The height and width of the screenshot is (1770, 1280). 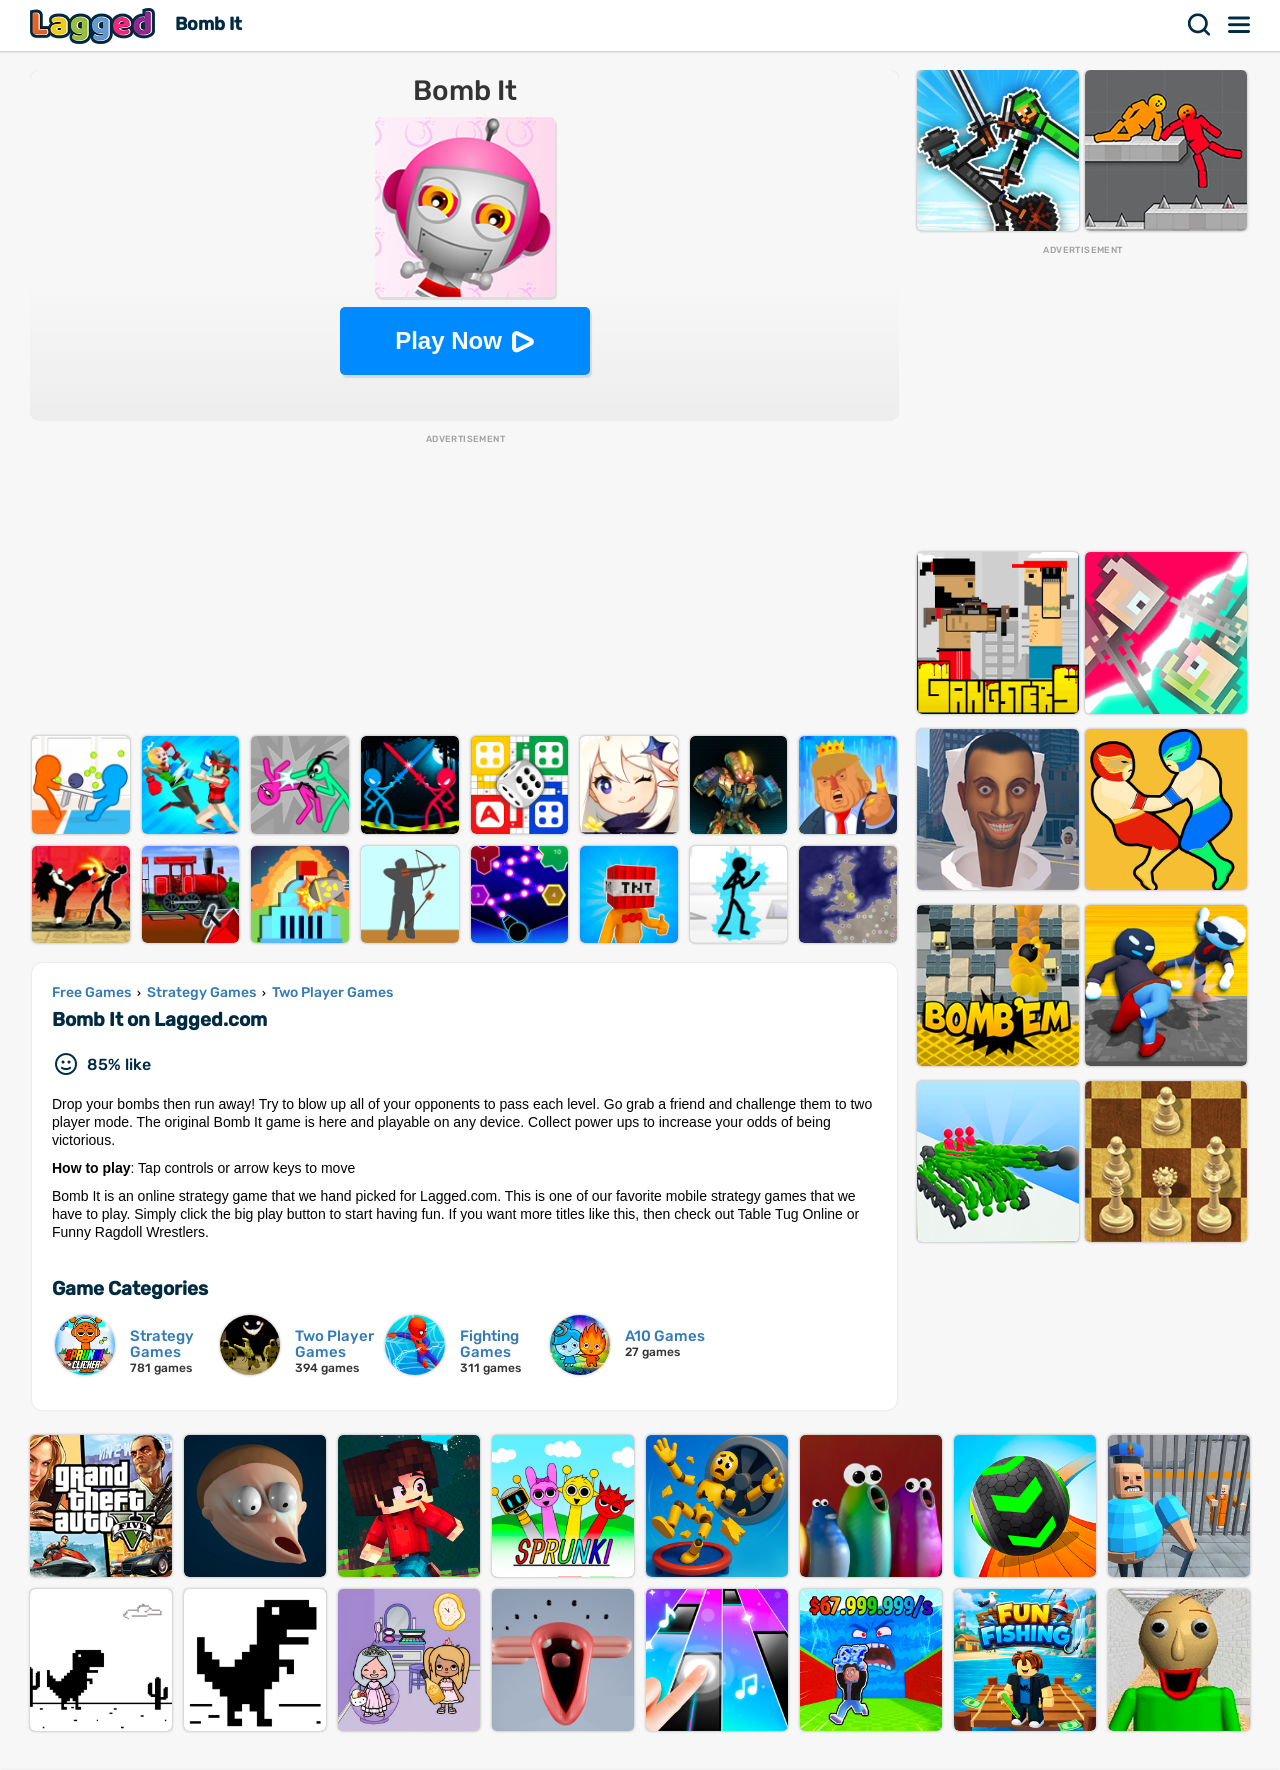 I want to click on Menu, so click(x=1240, y=25).